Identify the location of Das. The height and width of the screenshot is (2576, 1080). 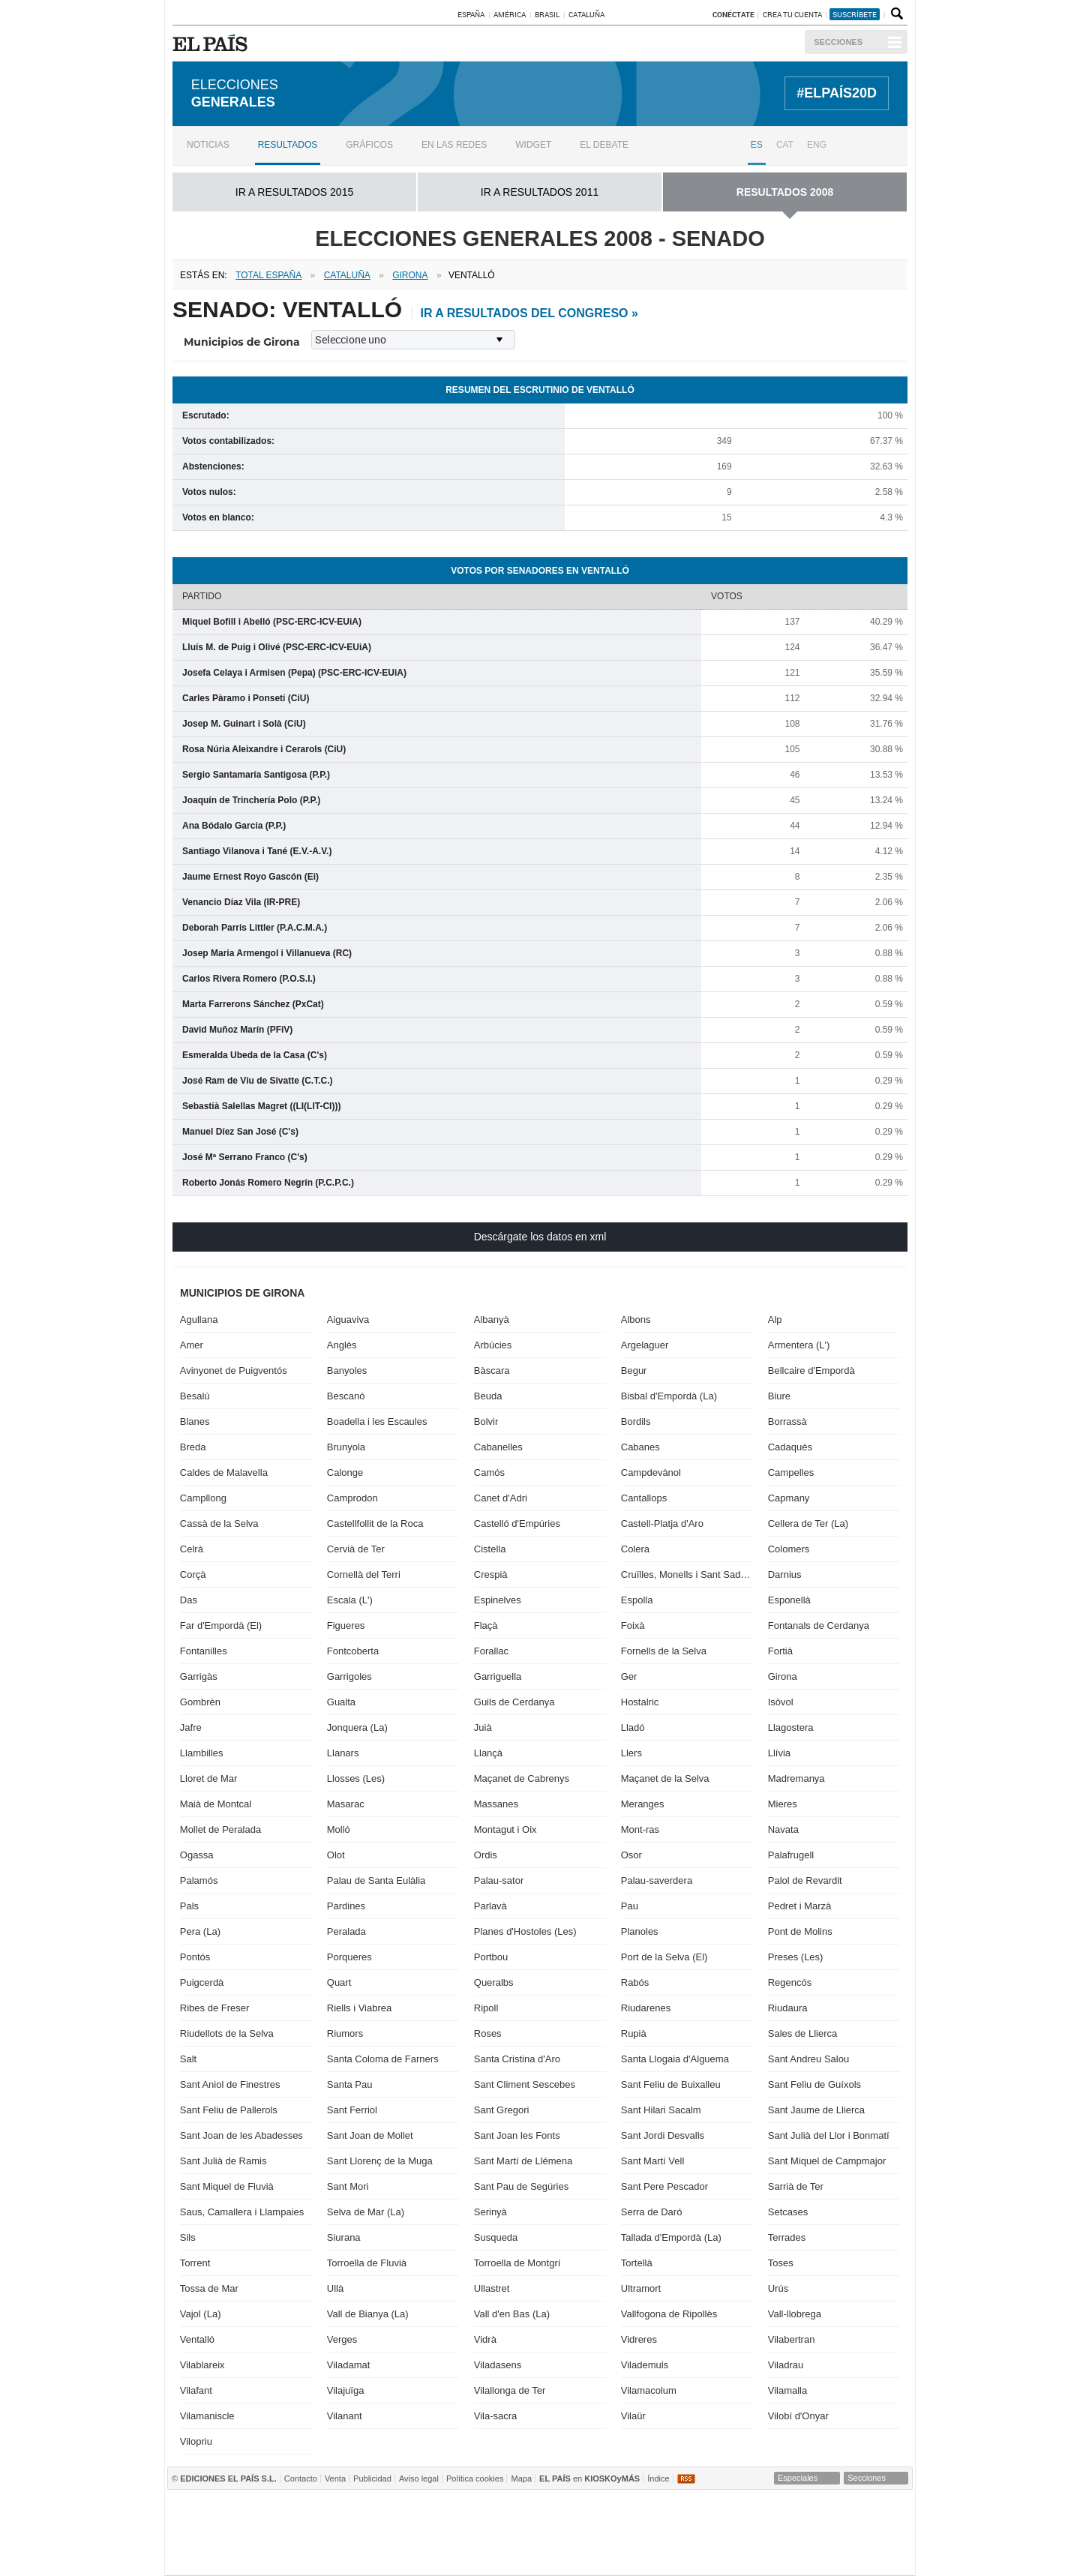
(188, 1600).